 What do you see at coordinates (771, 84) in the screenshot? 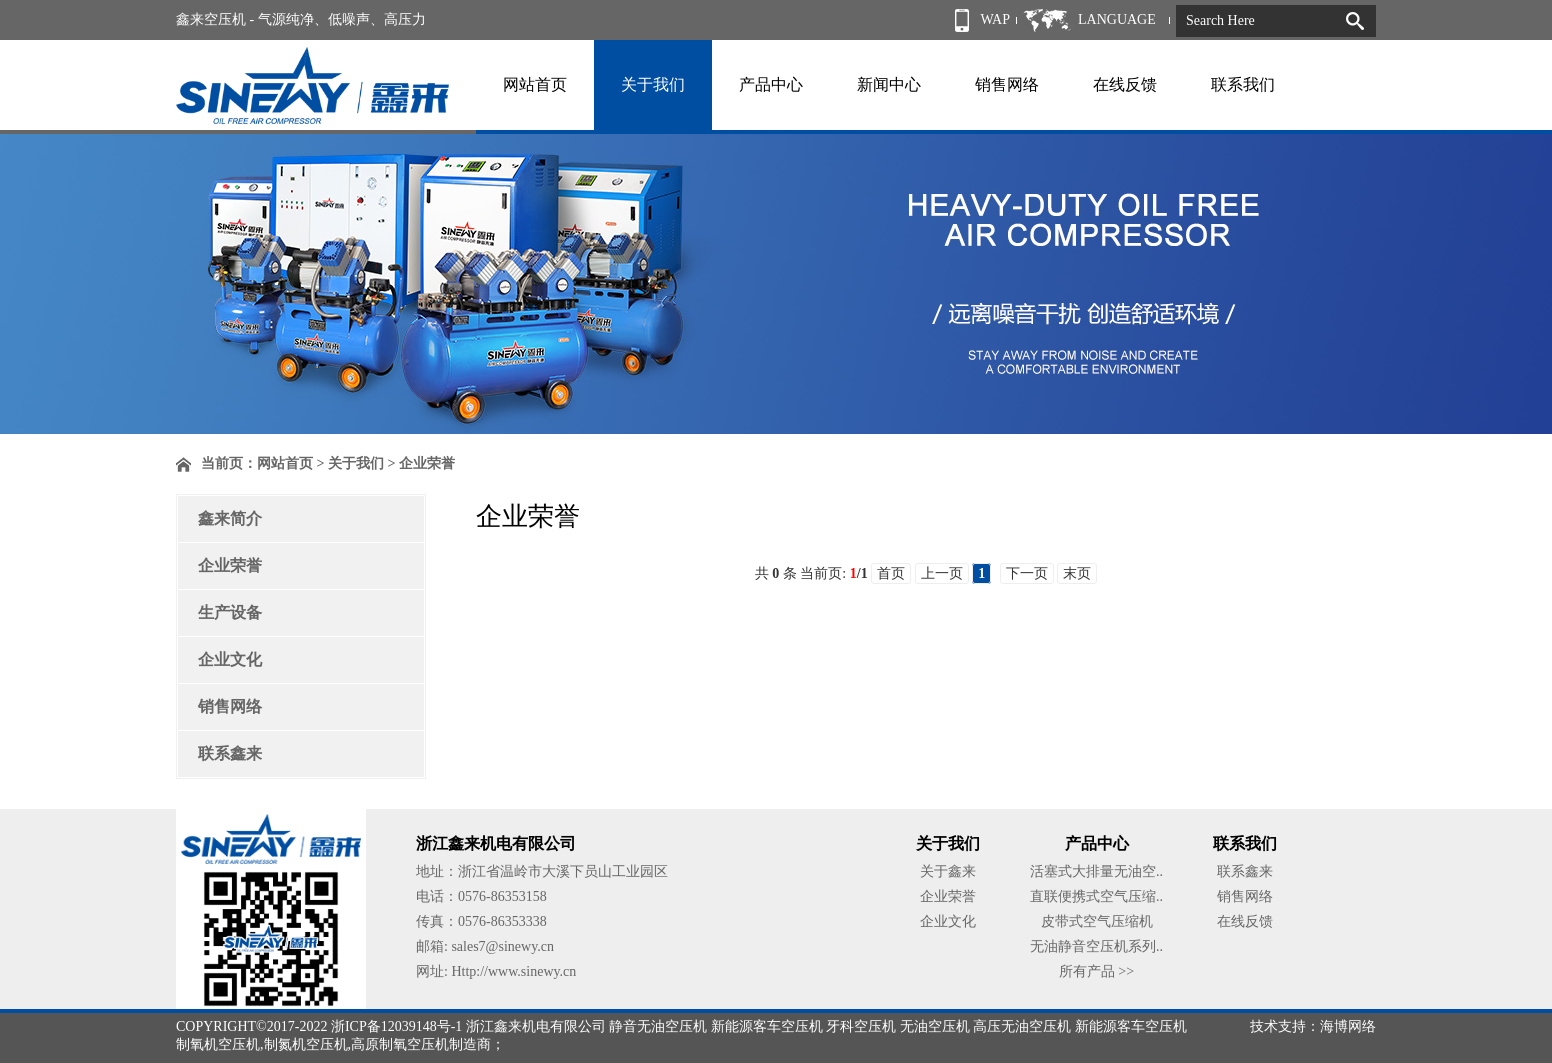
I see `产品中心` at bounding box center [771, 84].